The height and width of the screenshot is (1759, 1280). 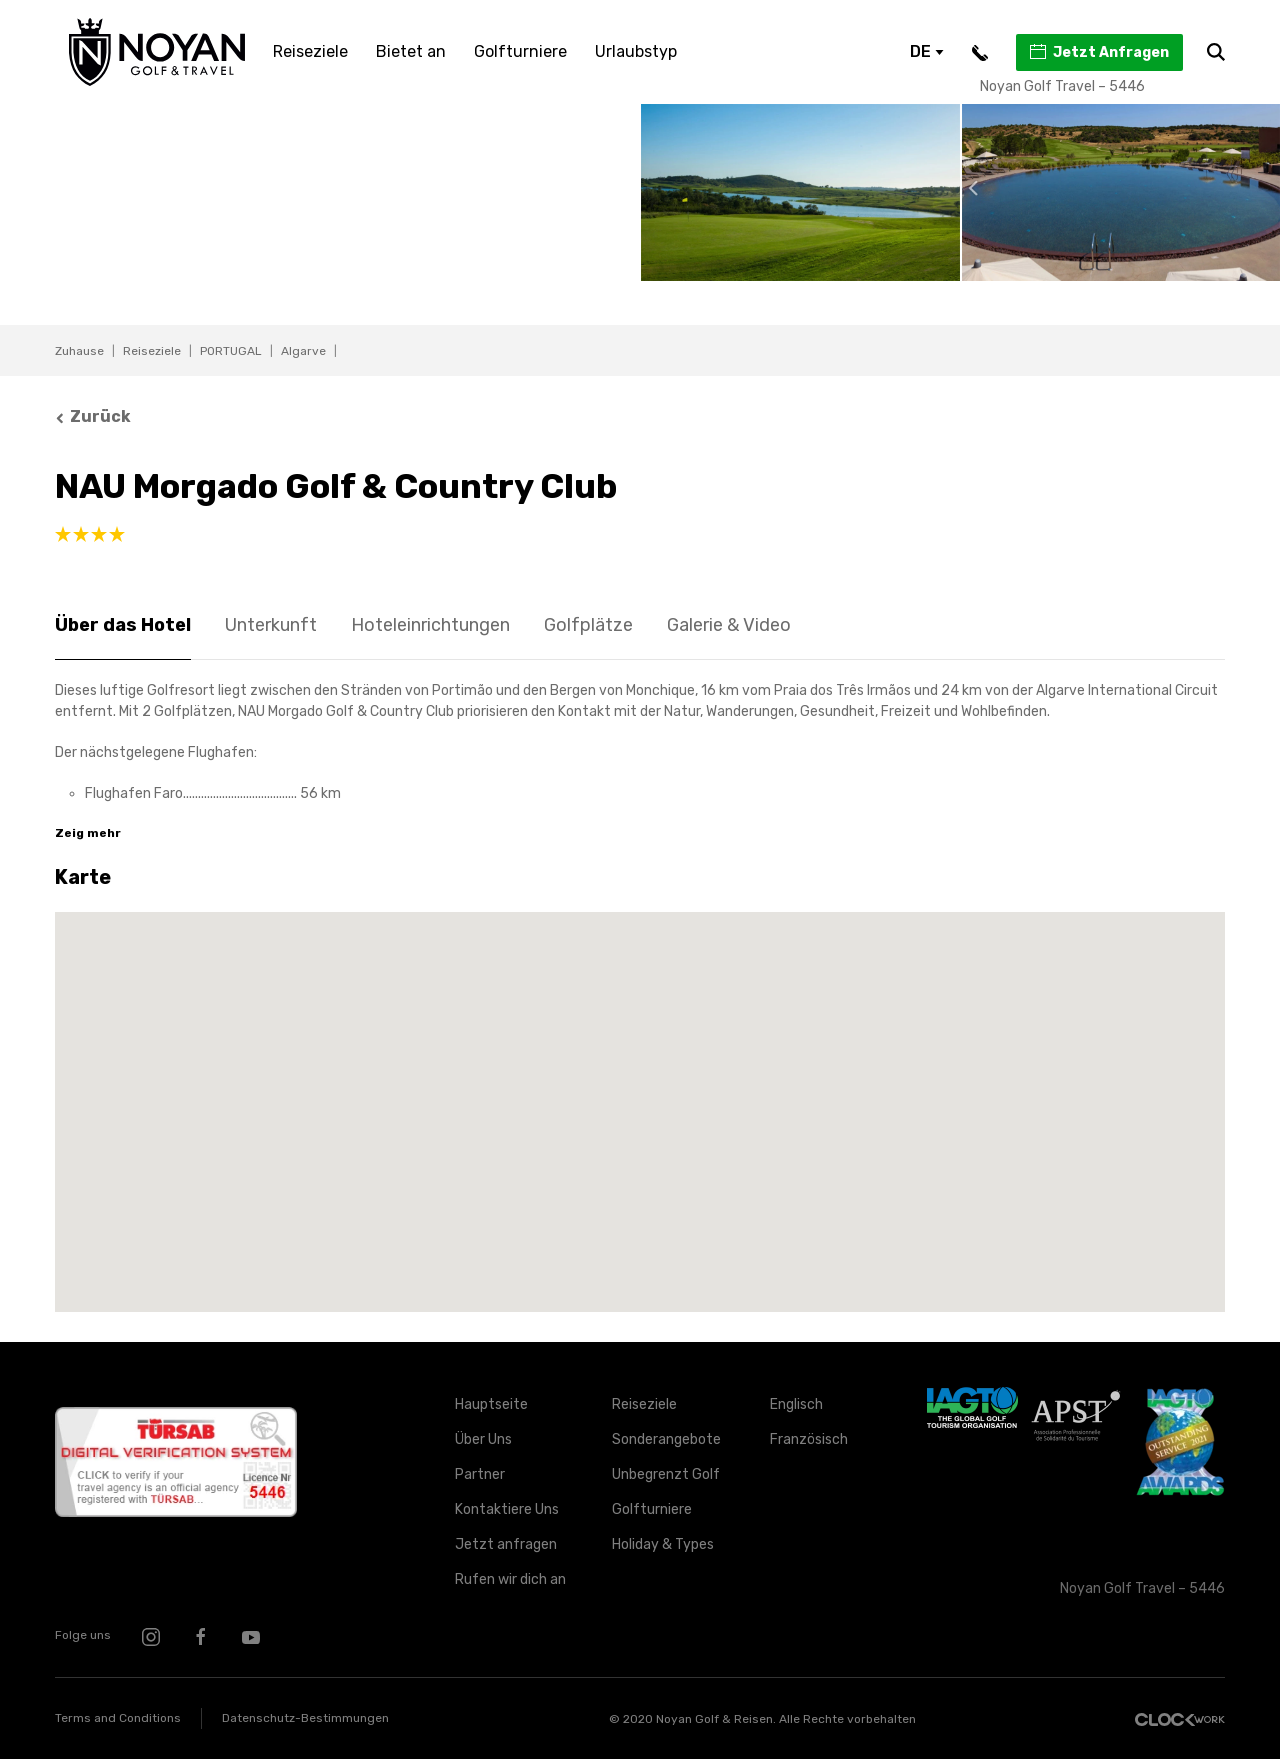 I want to click on Unterkunft, so click(x=271, y=625).